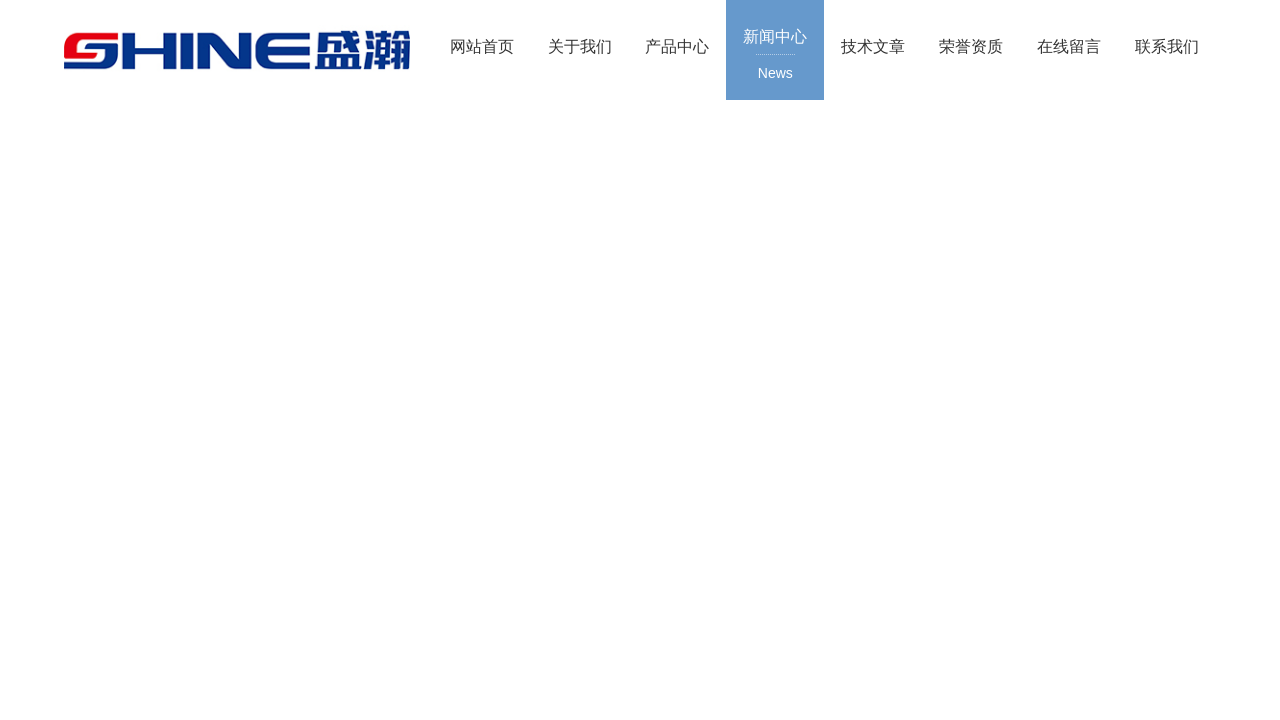 The image size is (1280, 720). I want to click on 网站首页, so click(482, 46).